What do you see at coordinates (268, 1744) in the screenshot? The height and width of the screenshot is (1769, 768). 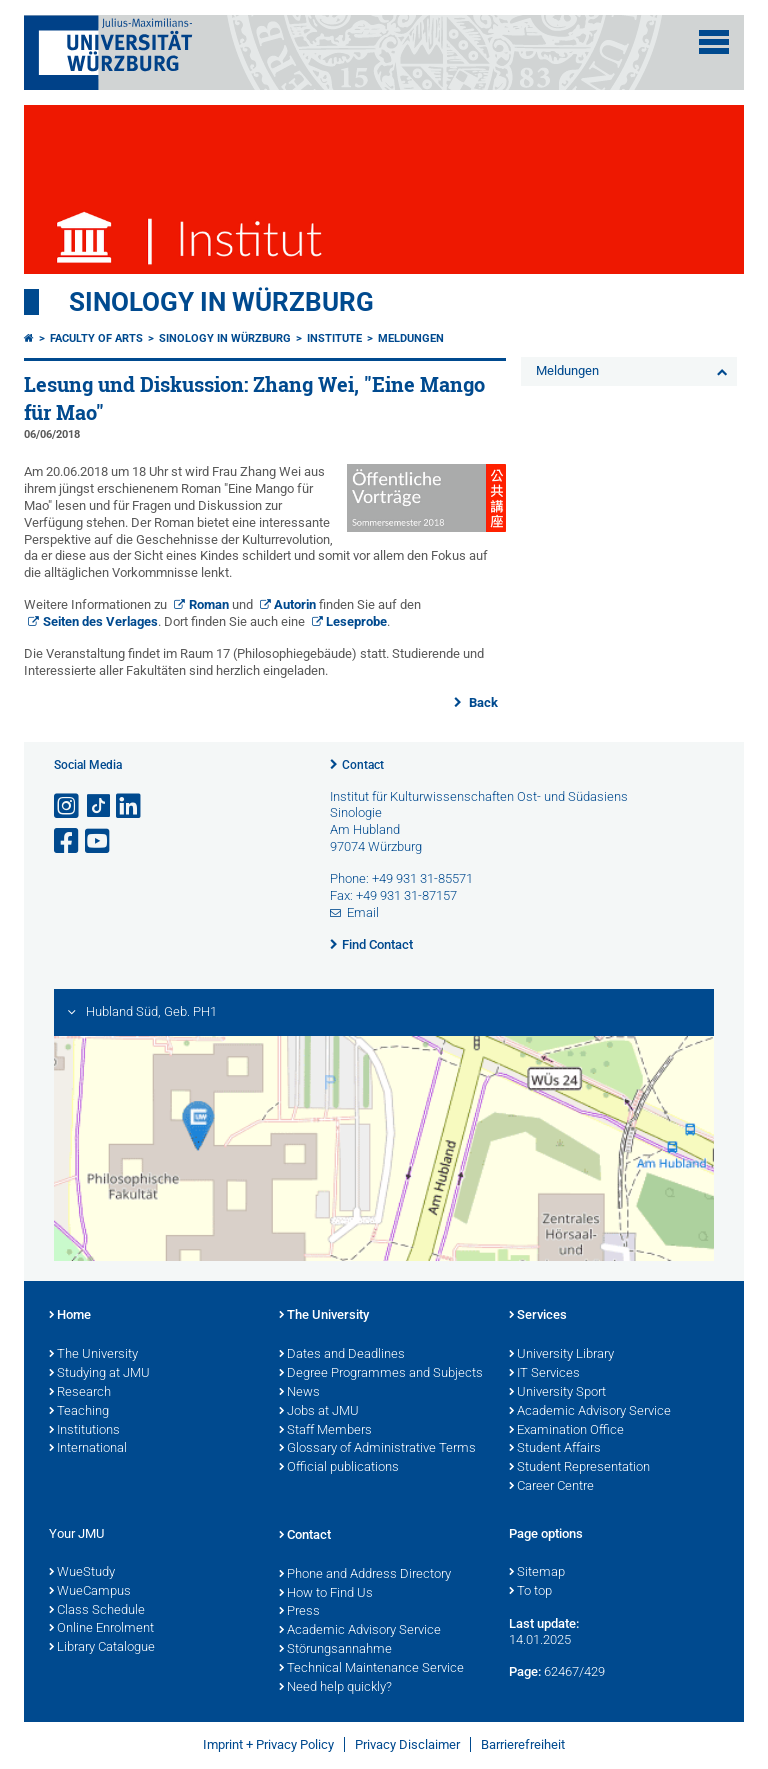 I see `Imprint + Privacy Policy` at bounding box center [268, 1744].